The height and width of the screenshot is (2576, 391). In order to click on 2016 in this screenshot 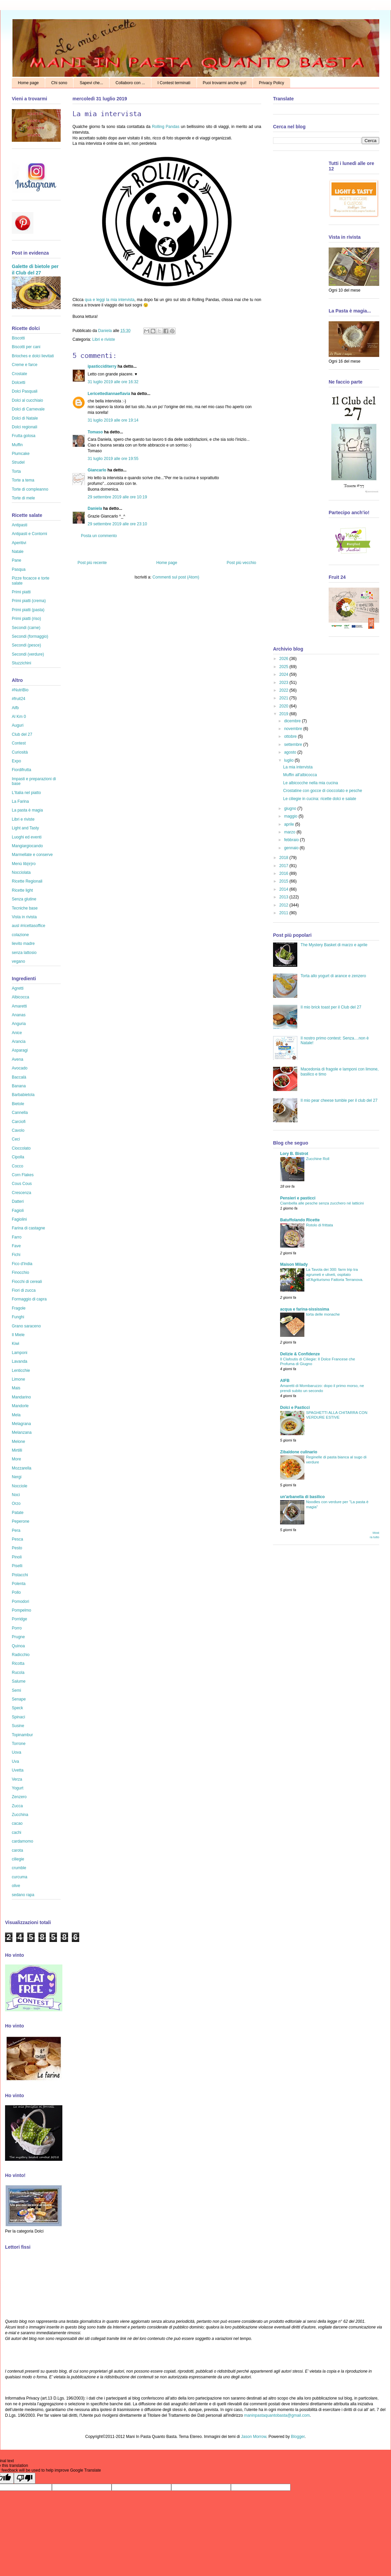, I will do `click(284, 873)`.